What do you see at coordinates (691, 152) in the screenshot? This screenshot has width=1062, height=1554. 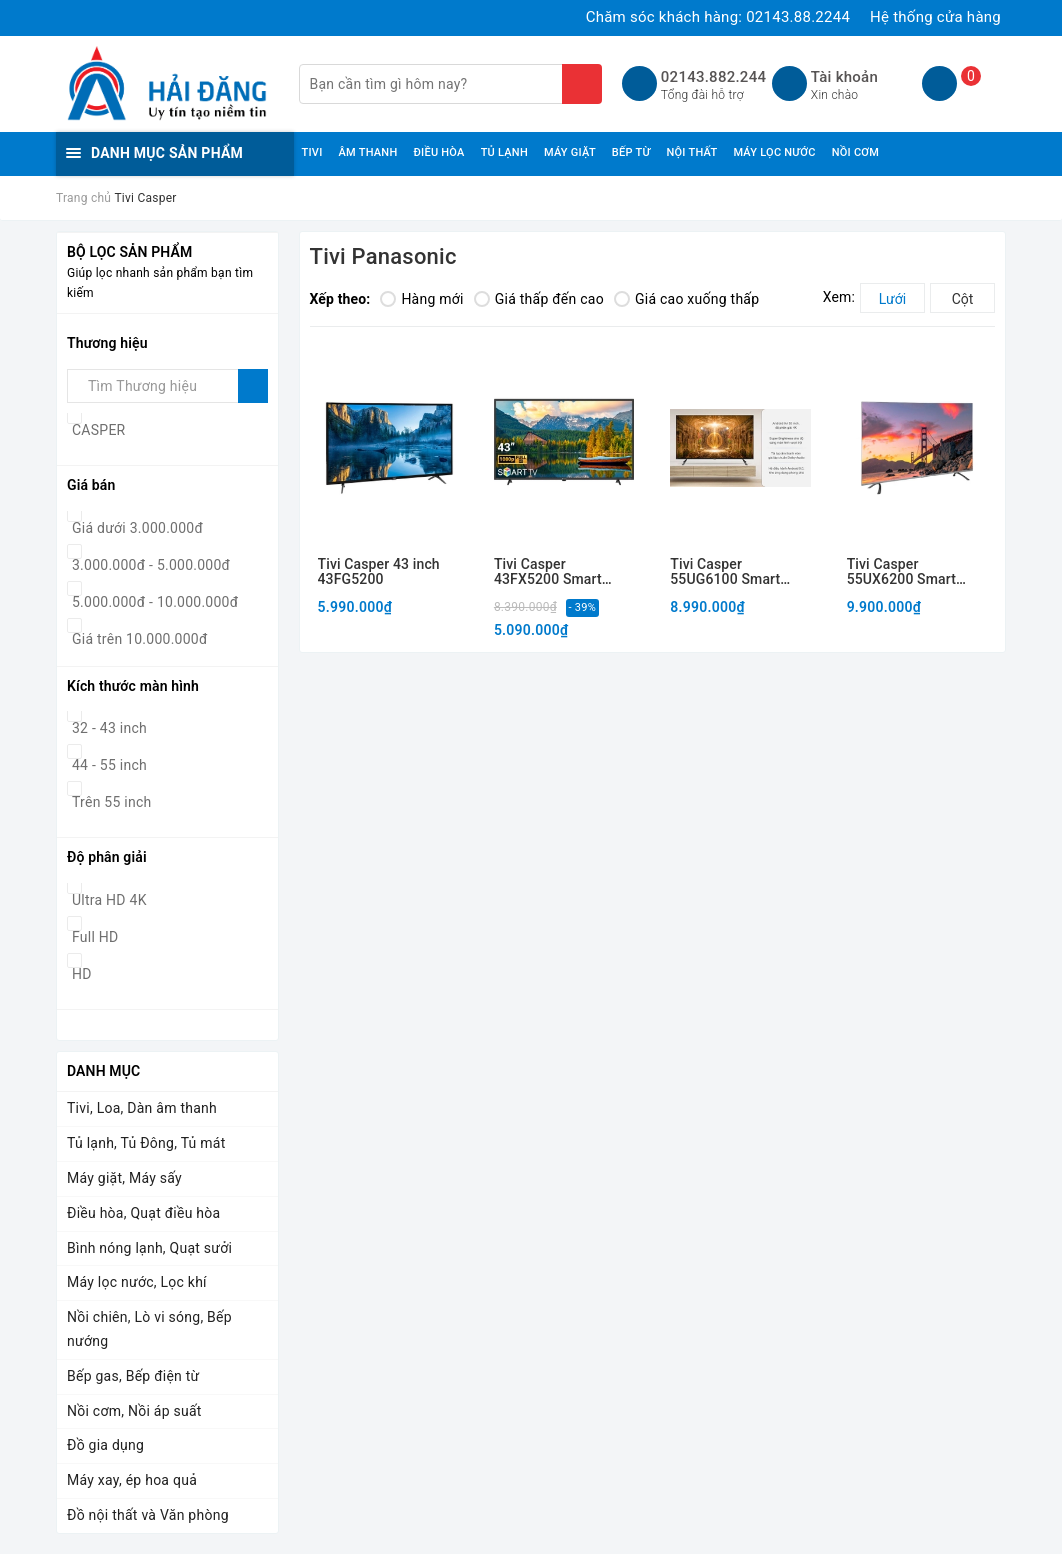 I see `NỘI THẤT` at bounding box center [691, 152].